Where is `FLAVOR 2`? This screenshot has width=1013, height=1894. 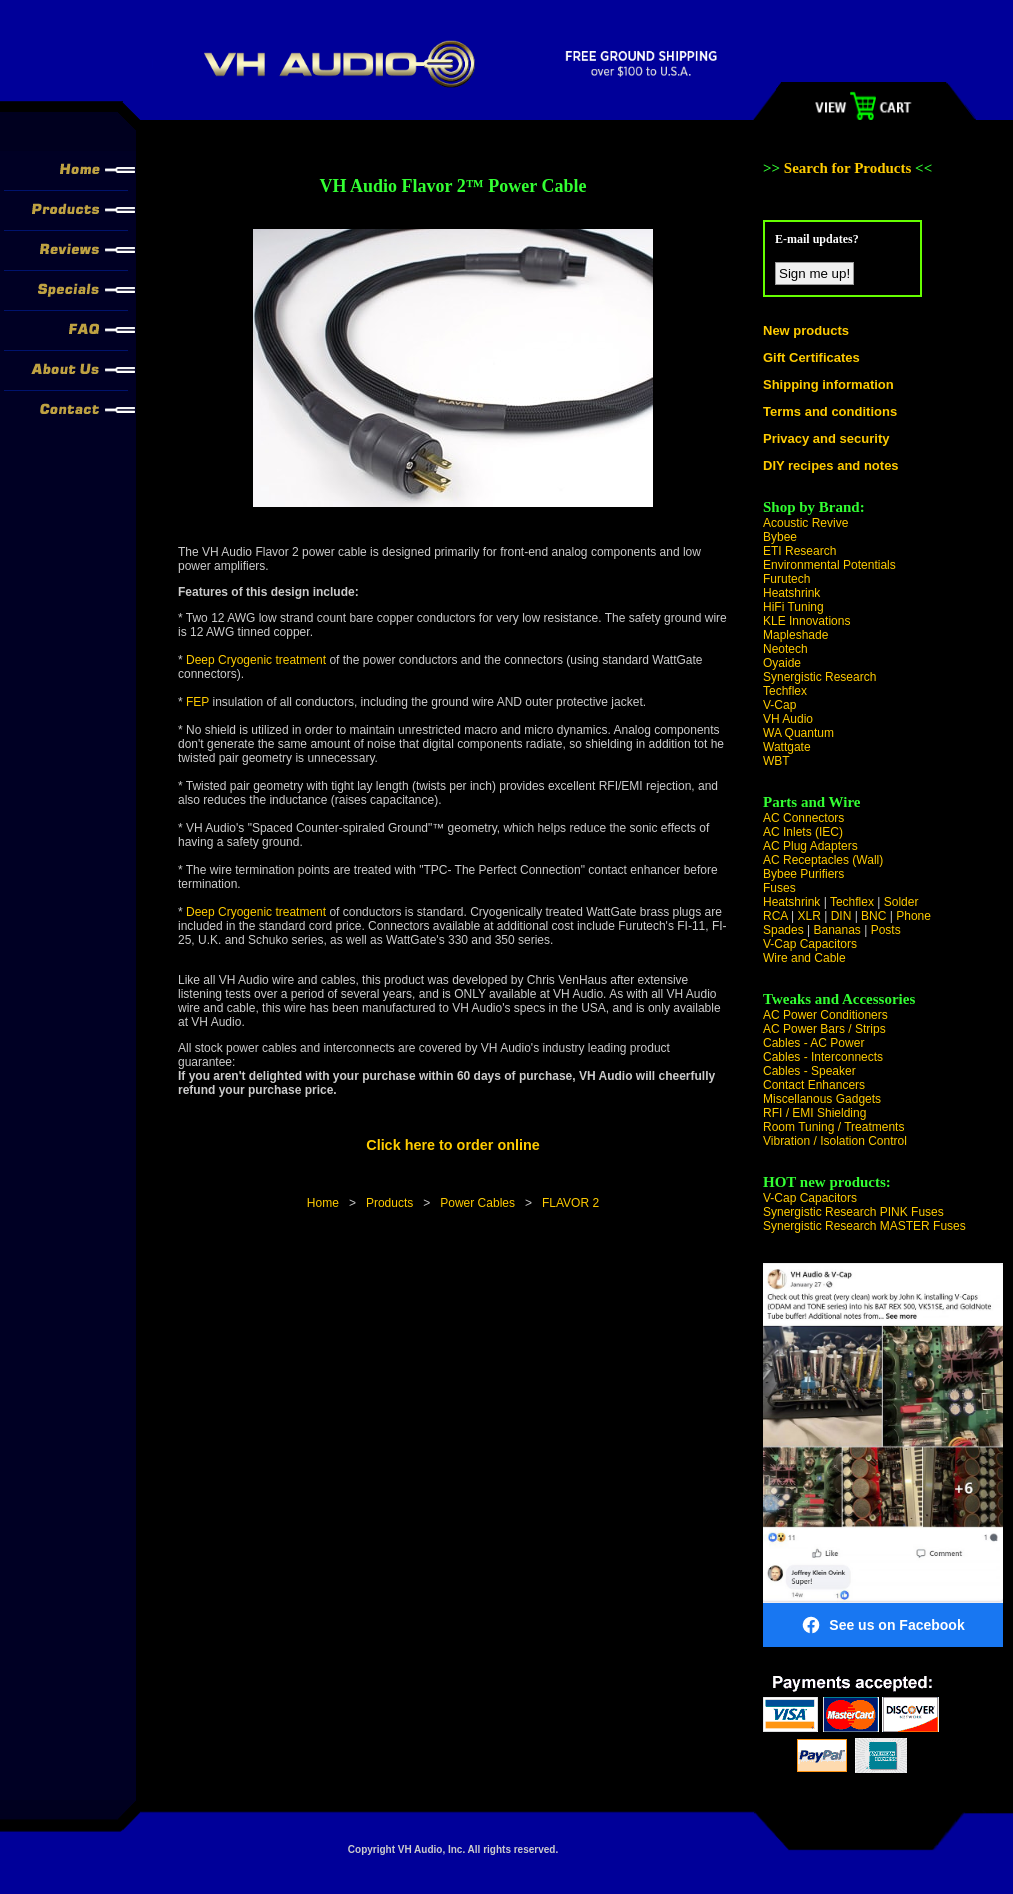
FLAVOR 2 is located at coordinates (570, 1203).